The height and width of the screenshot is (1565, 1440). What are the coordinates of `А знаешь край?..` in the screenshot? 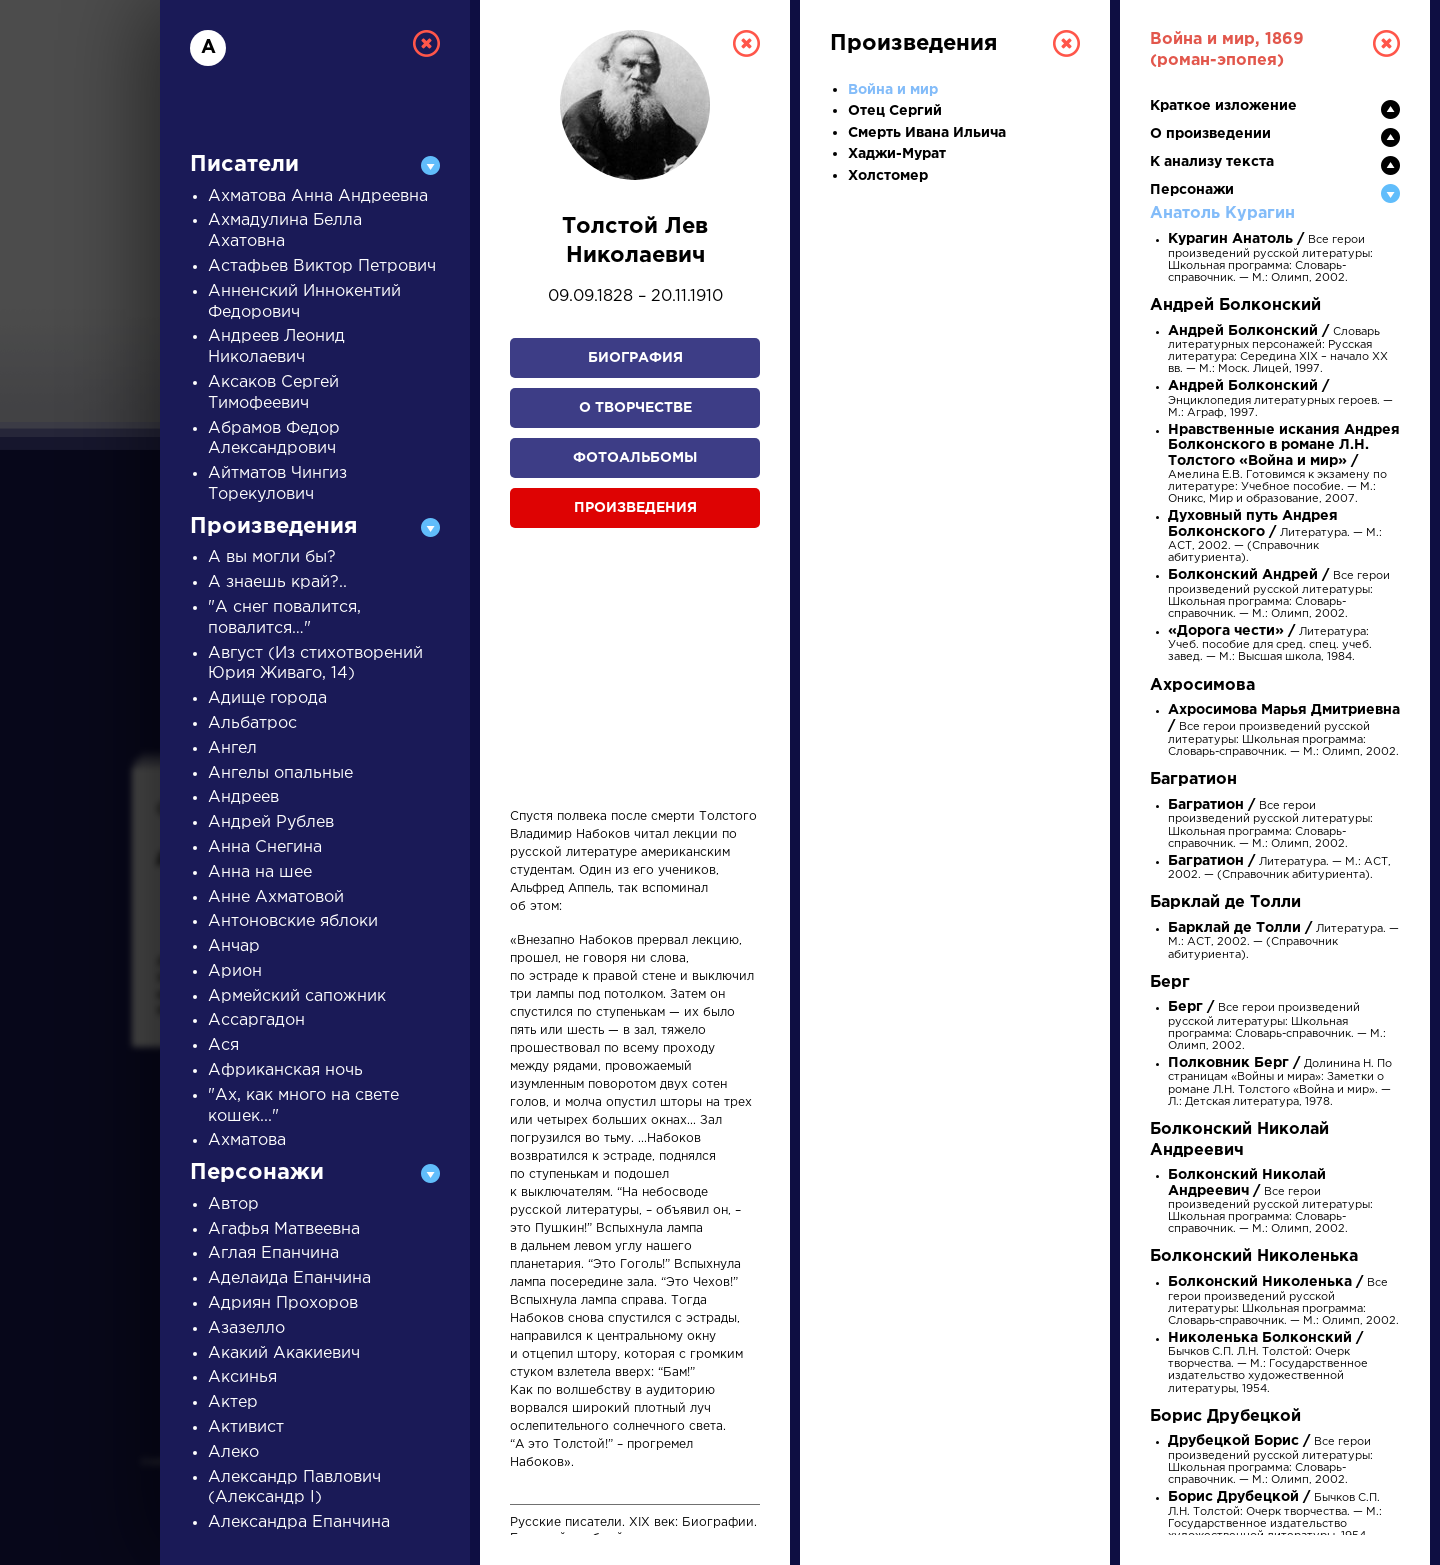 It's located at (277, 582).